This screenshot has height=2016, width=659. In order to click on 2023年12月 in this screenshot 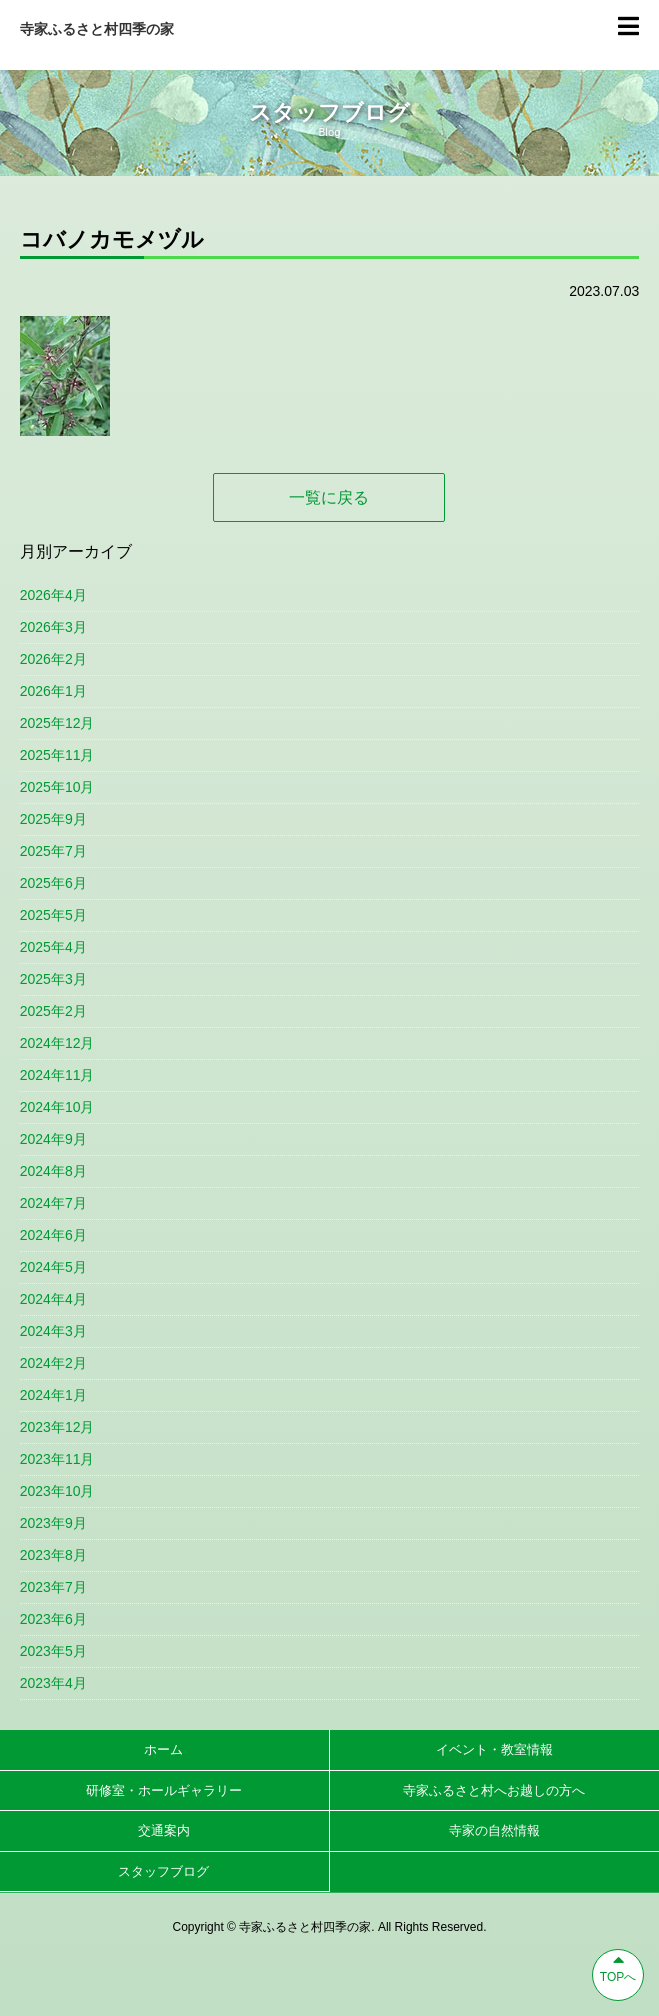, I will do `click(57, 1427)`.